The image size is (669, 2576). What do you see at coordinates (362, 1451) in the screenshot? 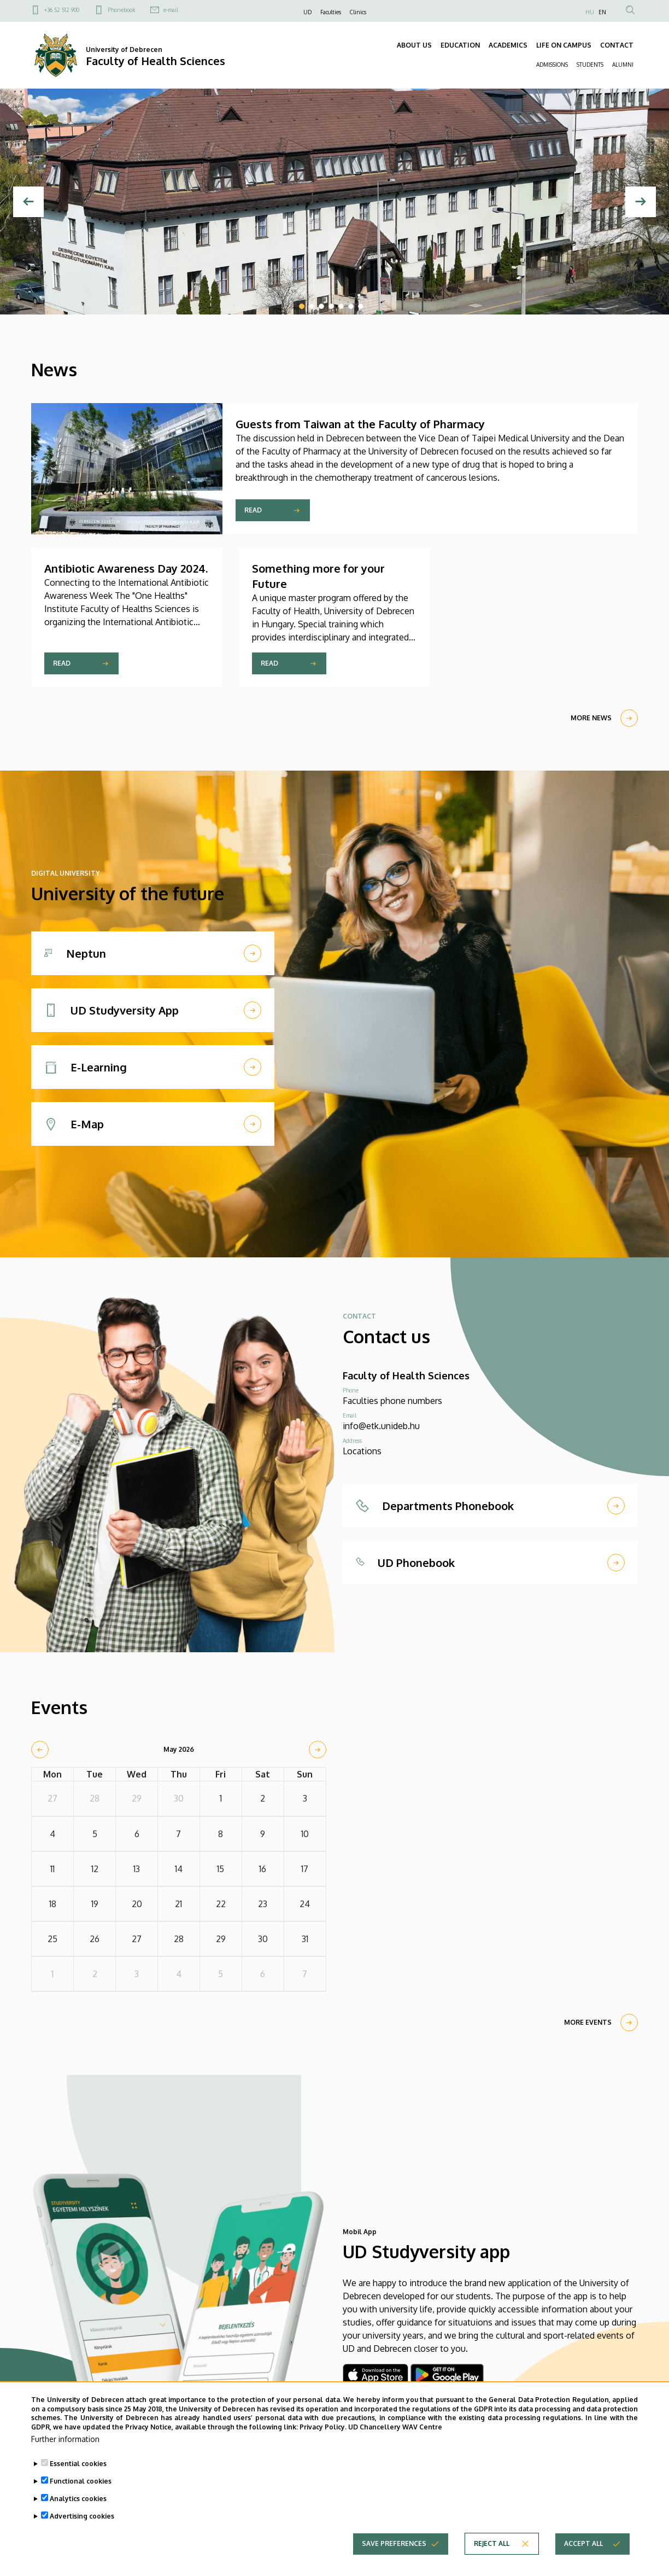
I see `Locations` at bounding box center [362, 1451].